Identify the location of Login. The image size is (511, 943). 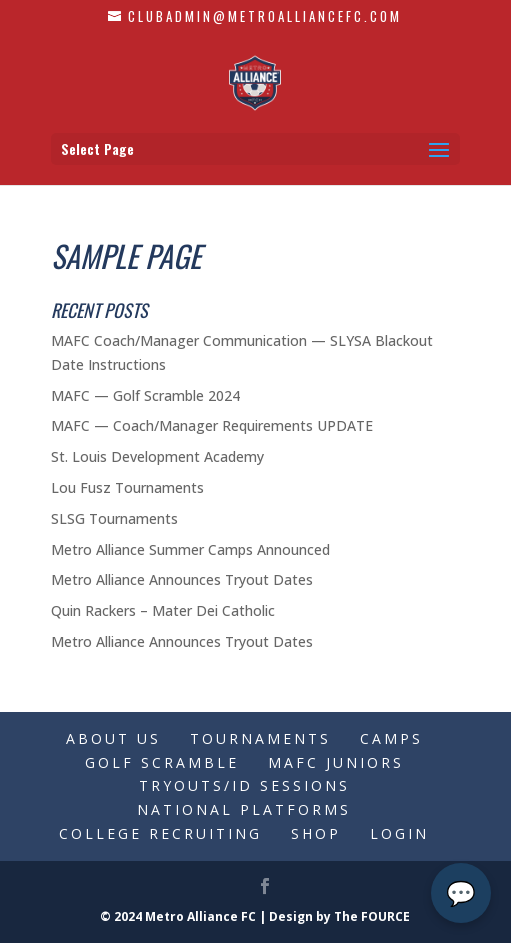
(399, 833).